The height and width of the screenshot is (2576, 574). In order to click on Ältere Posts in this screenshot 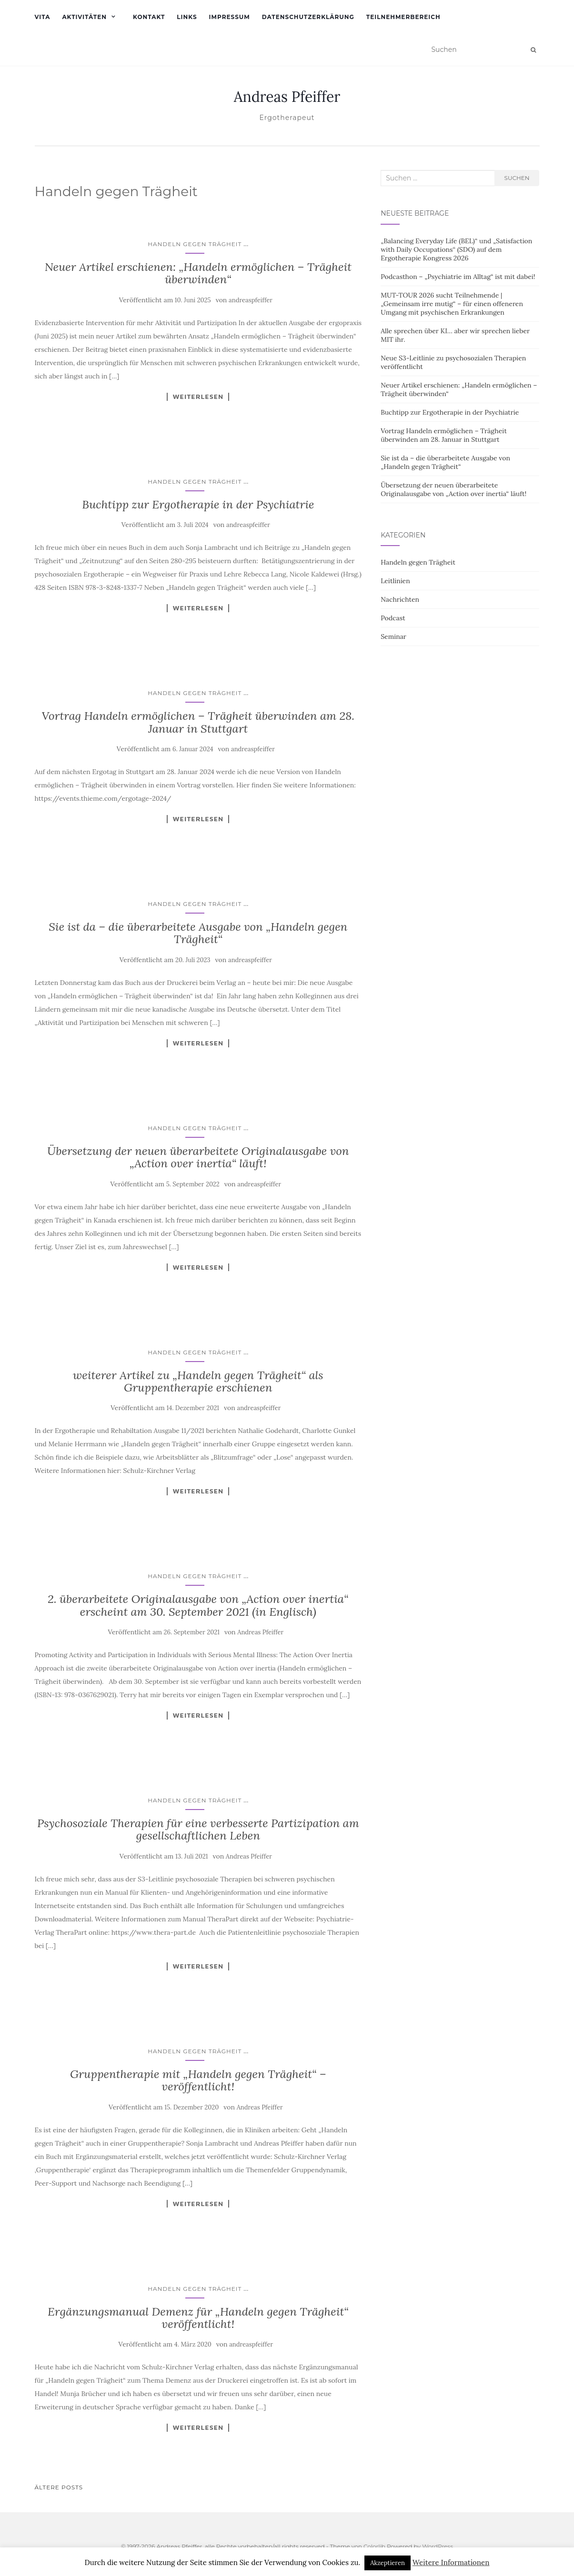, I will do `click(59, 2487)`.